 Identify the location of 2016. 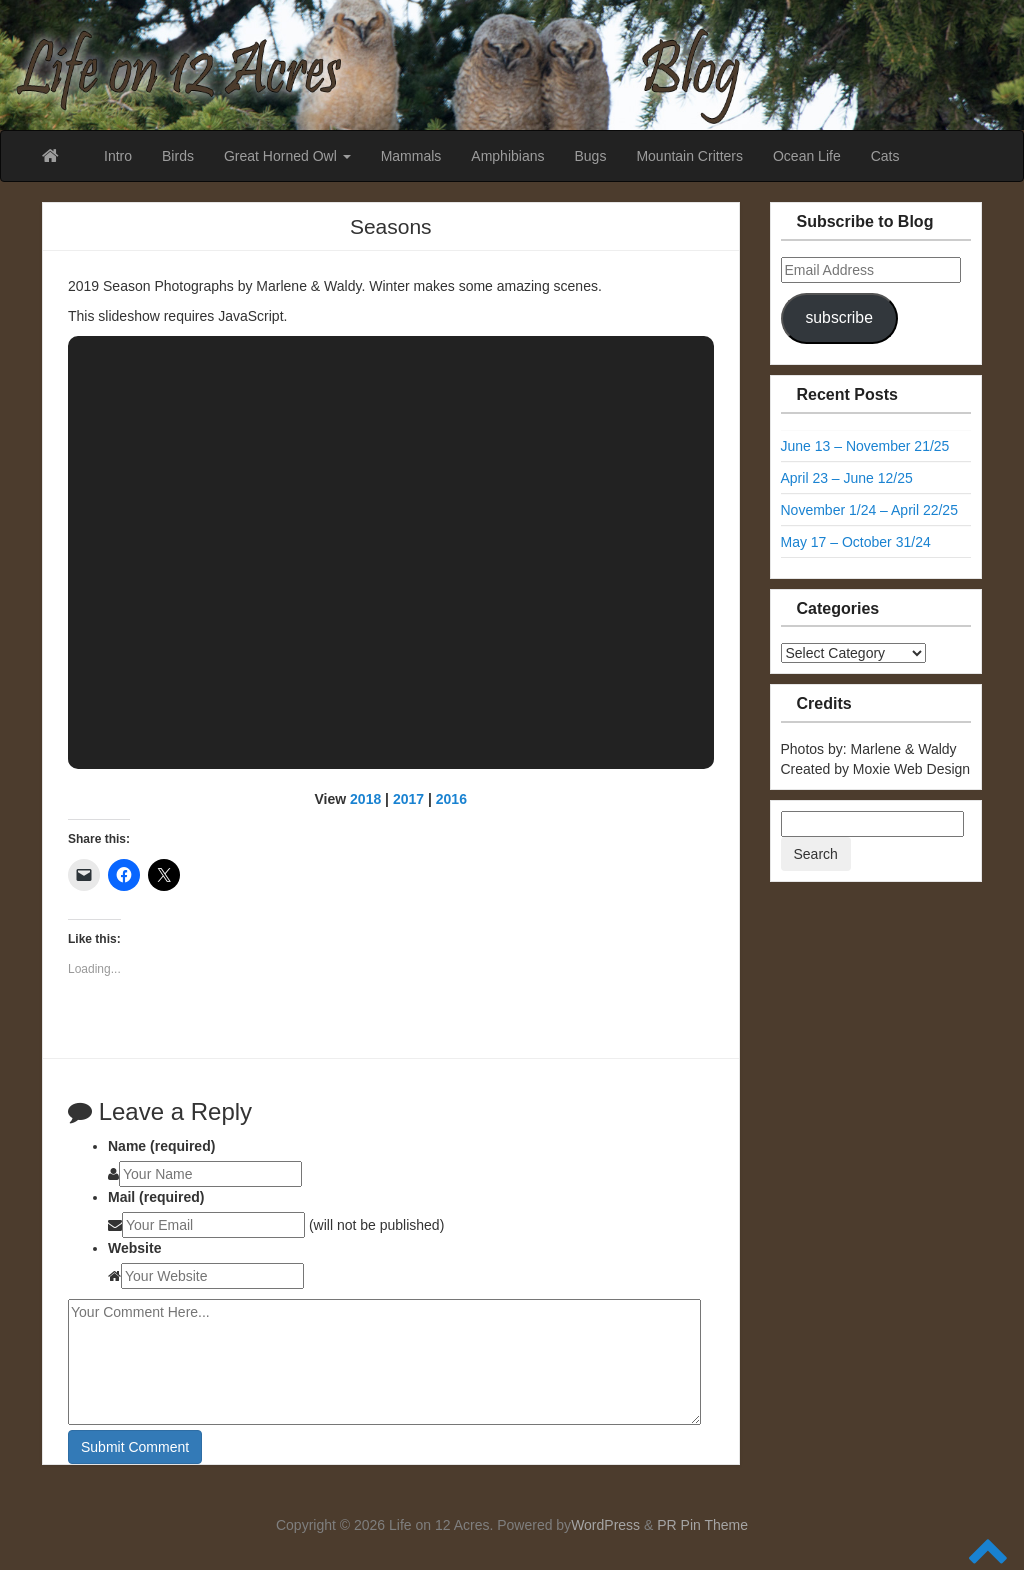
(451, 799).